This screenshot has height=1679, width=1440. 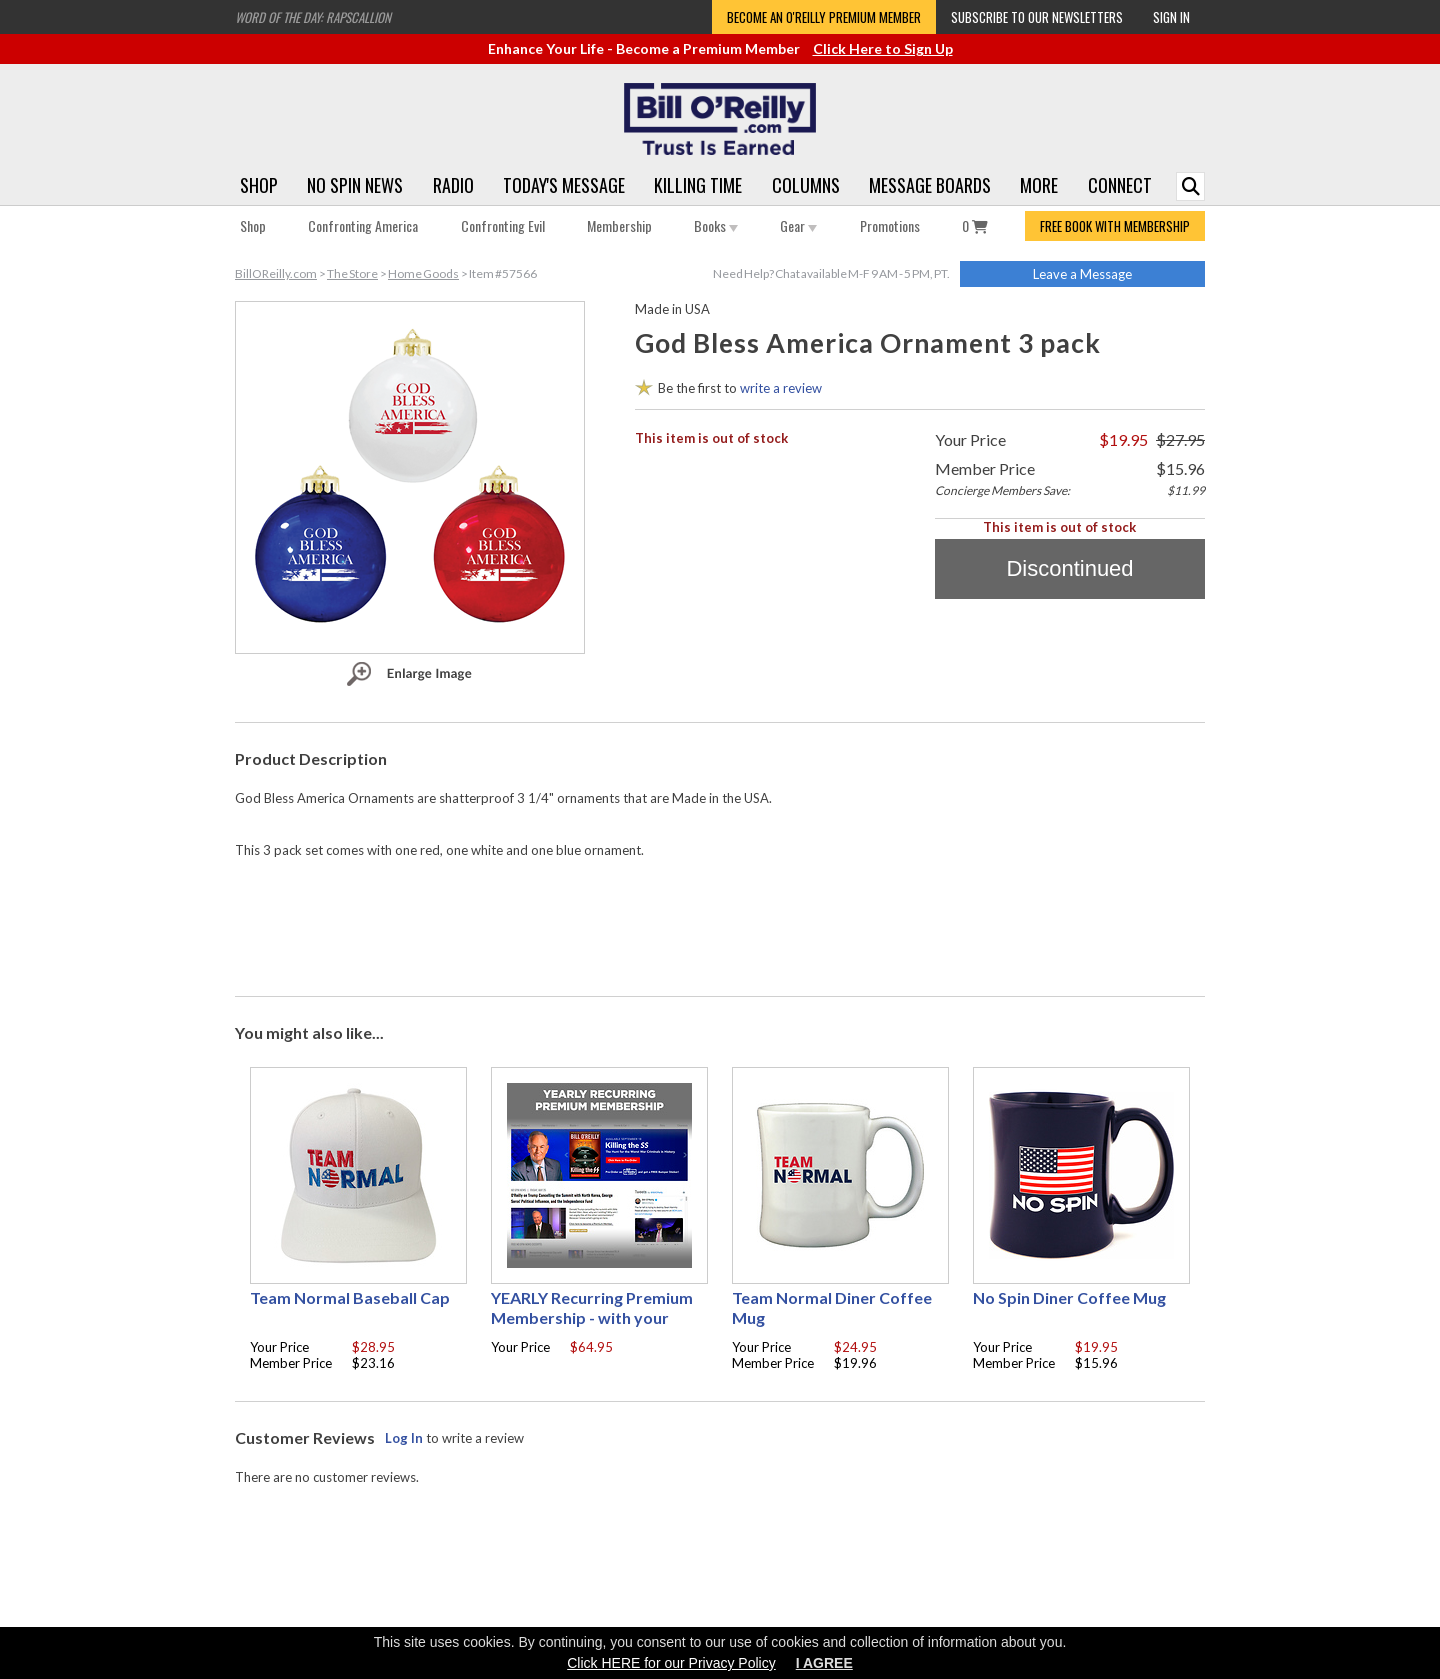 What do you see at coordinates (883, 48) in the screenshot?
I see `Click Here to Sign Up` at bounding box center [883, 48].